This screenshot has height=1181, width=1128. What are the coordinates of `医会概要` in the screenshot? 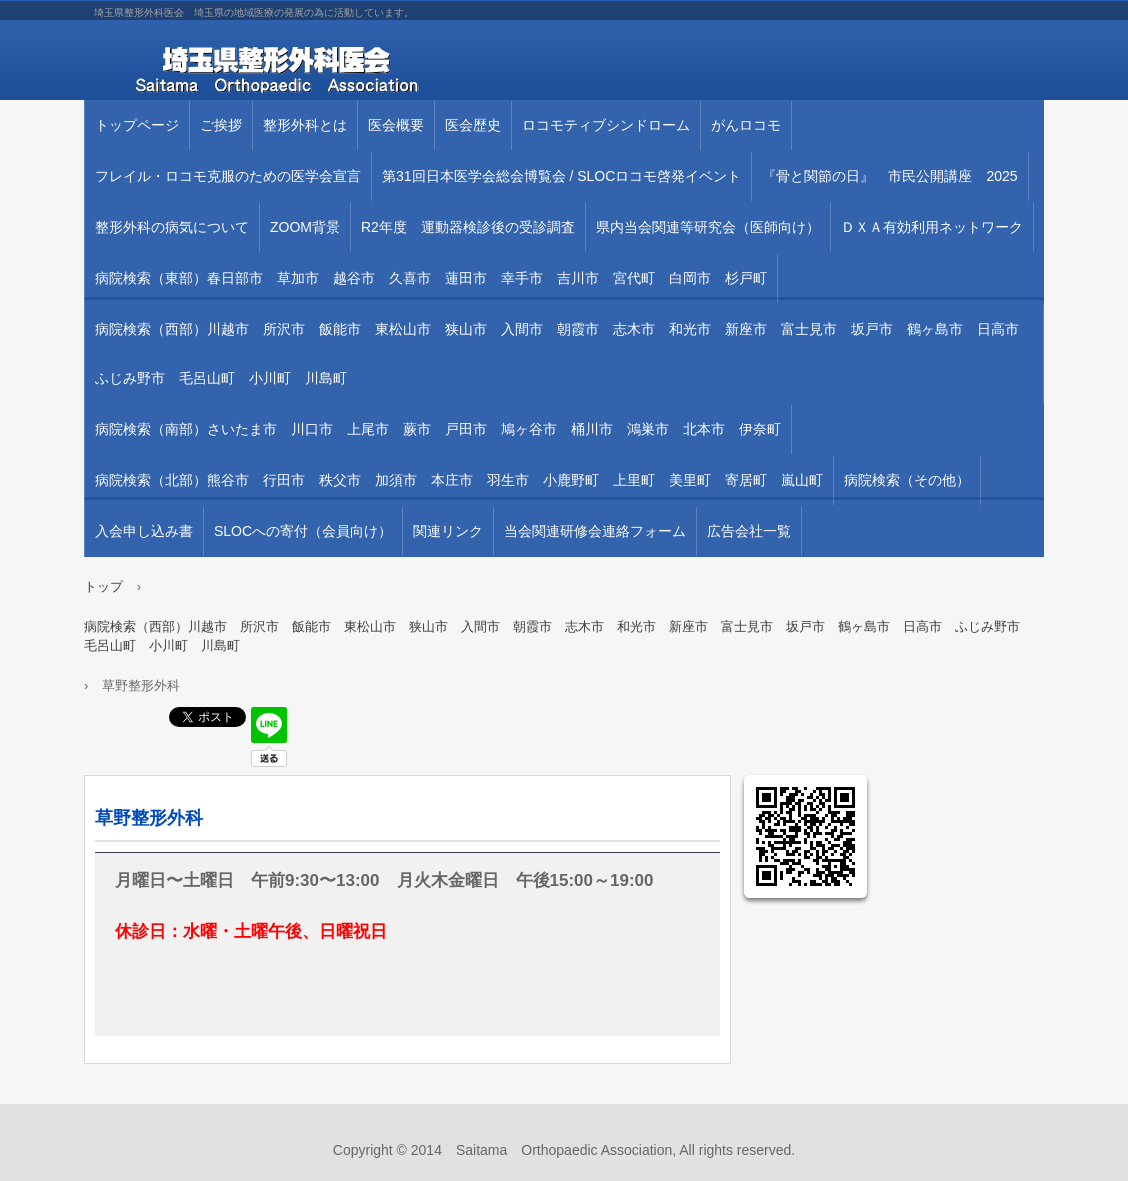 It's located at (396, 125).